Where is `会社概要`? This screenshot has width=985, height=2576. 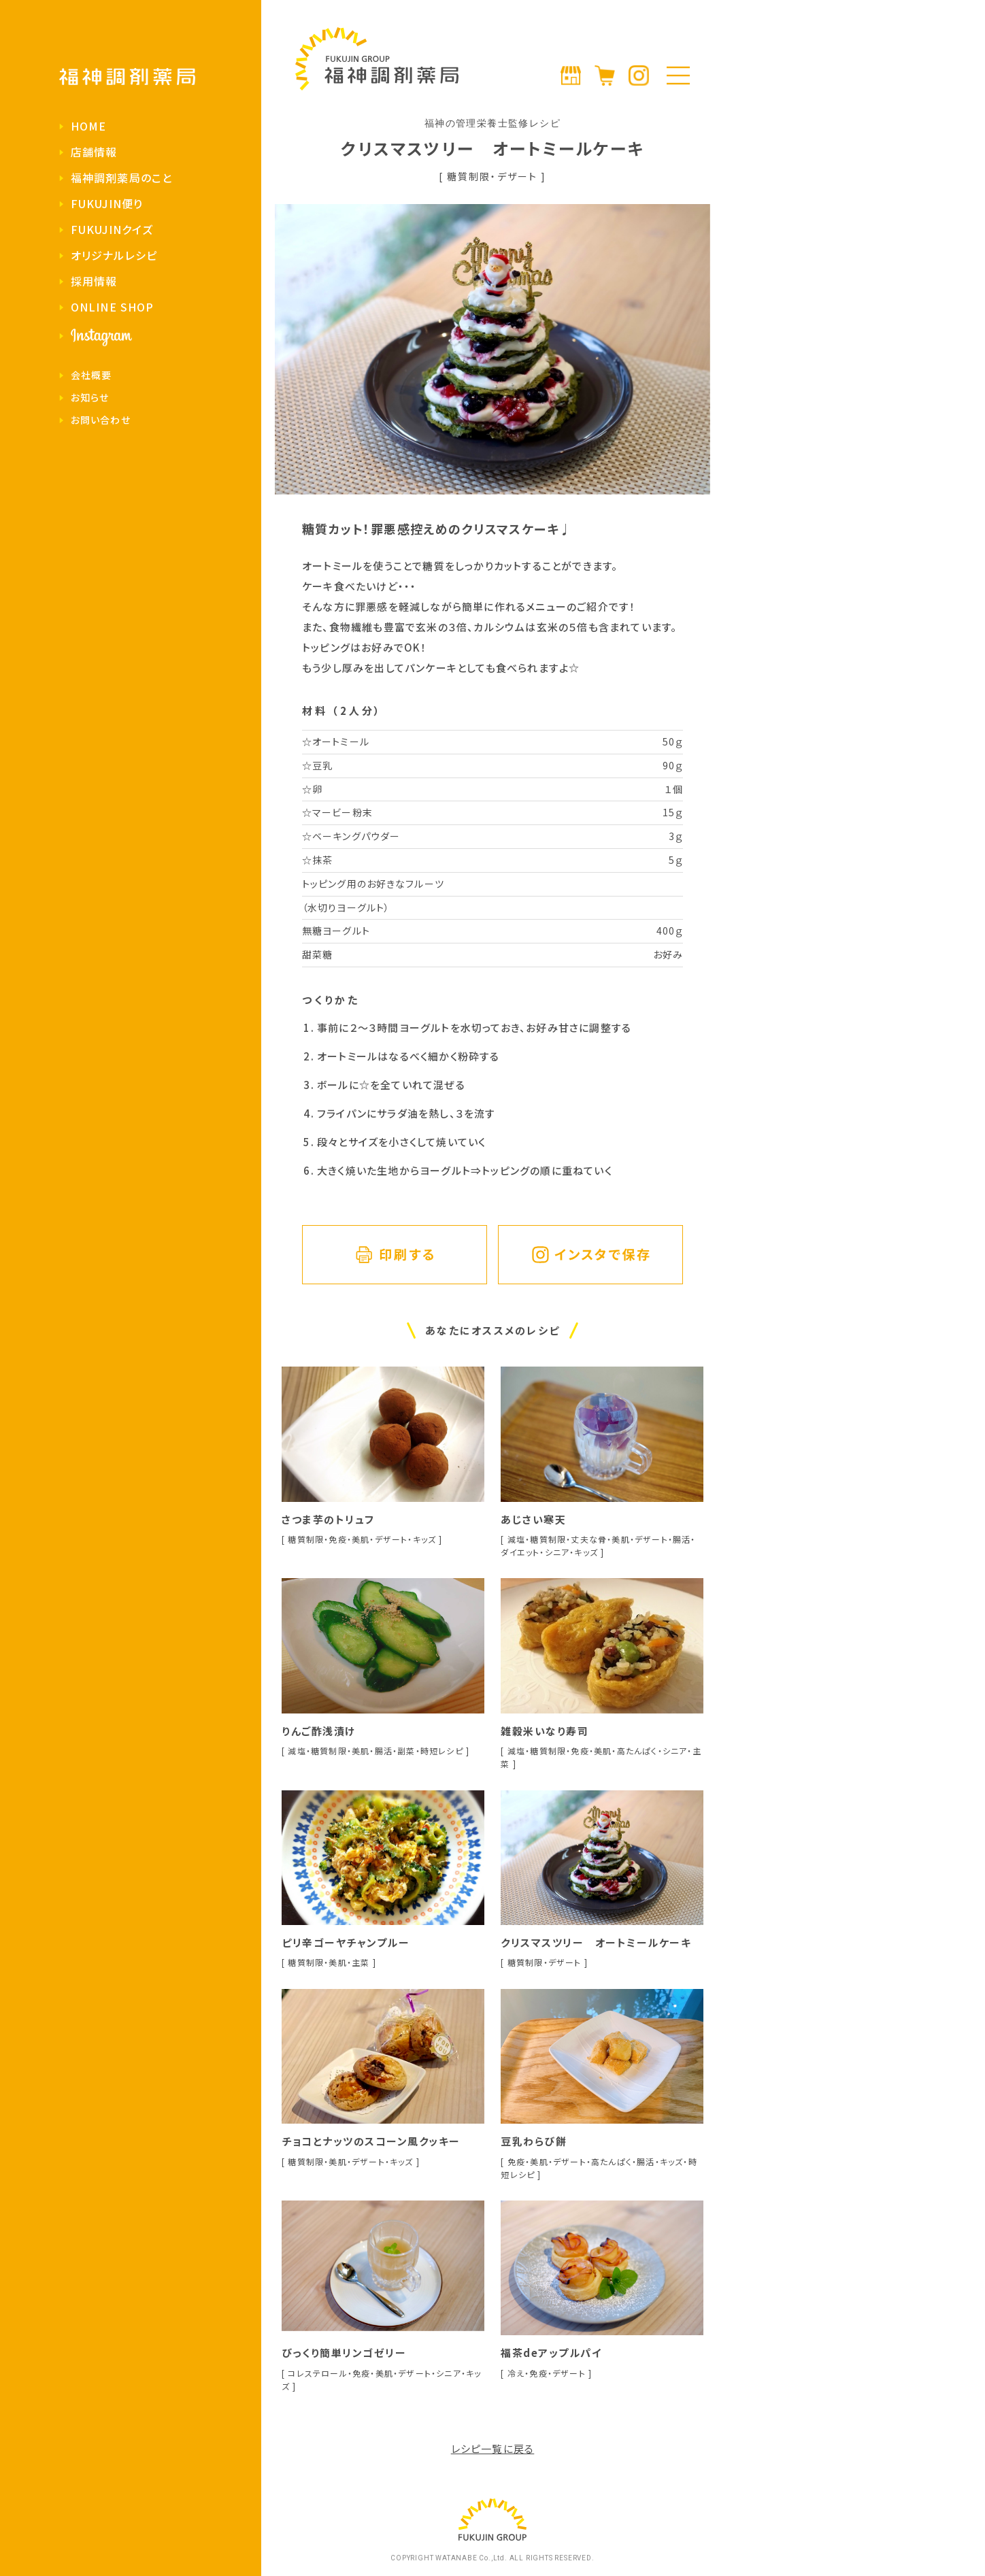 会社概要 is located at coordinates (91, 375).